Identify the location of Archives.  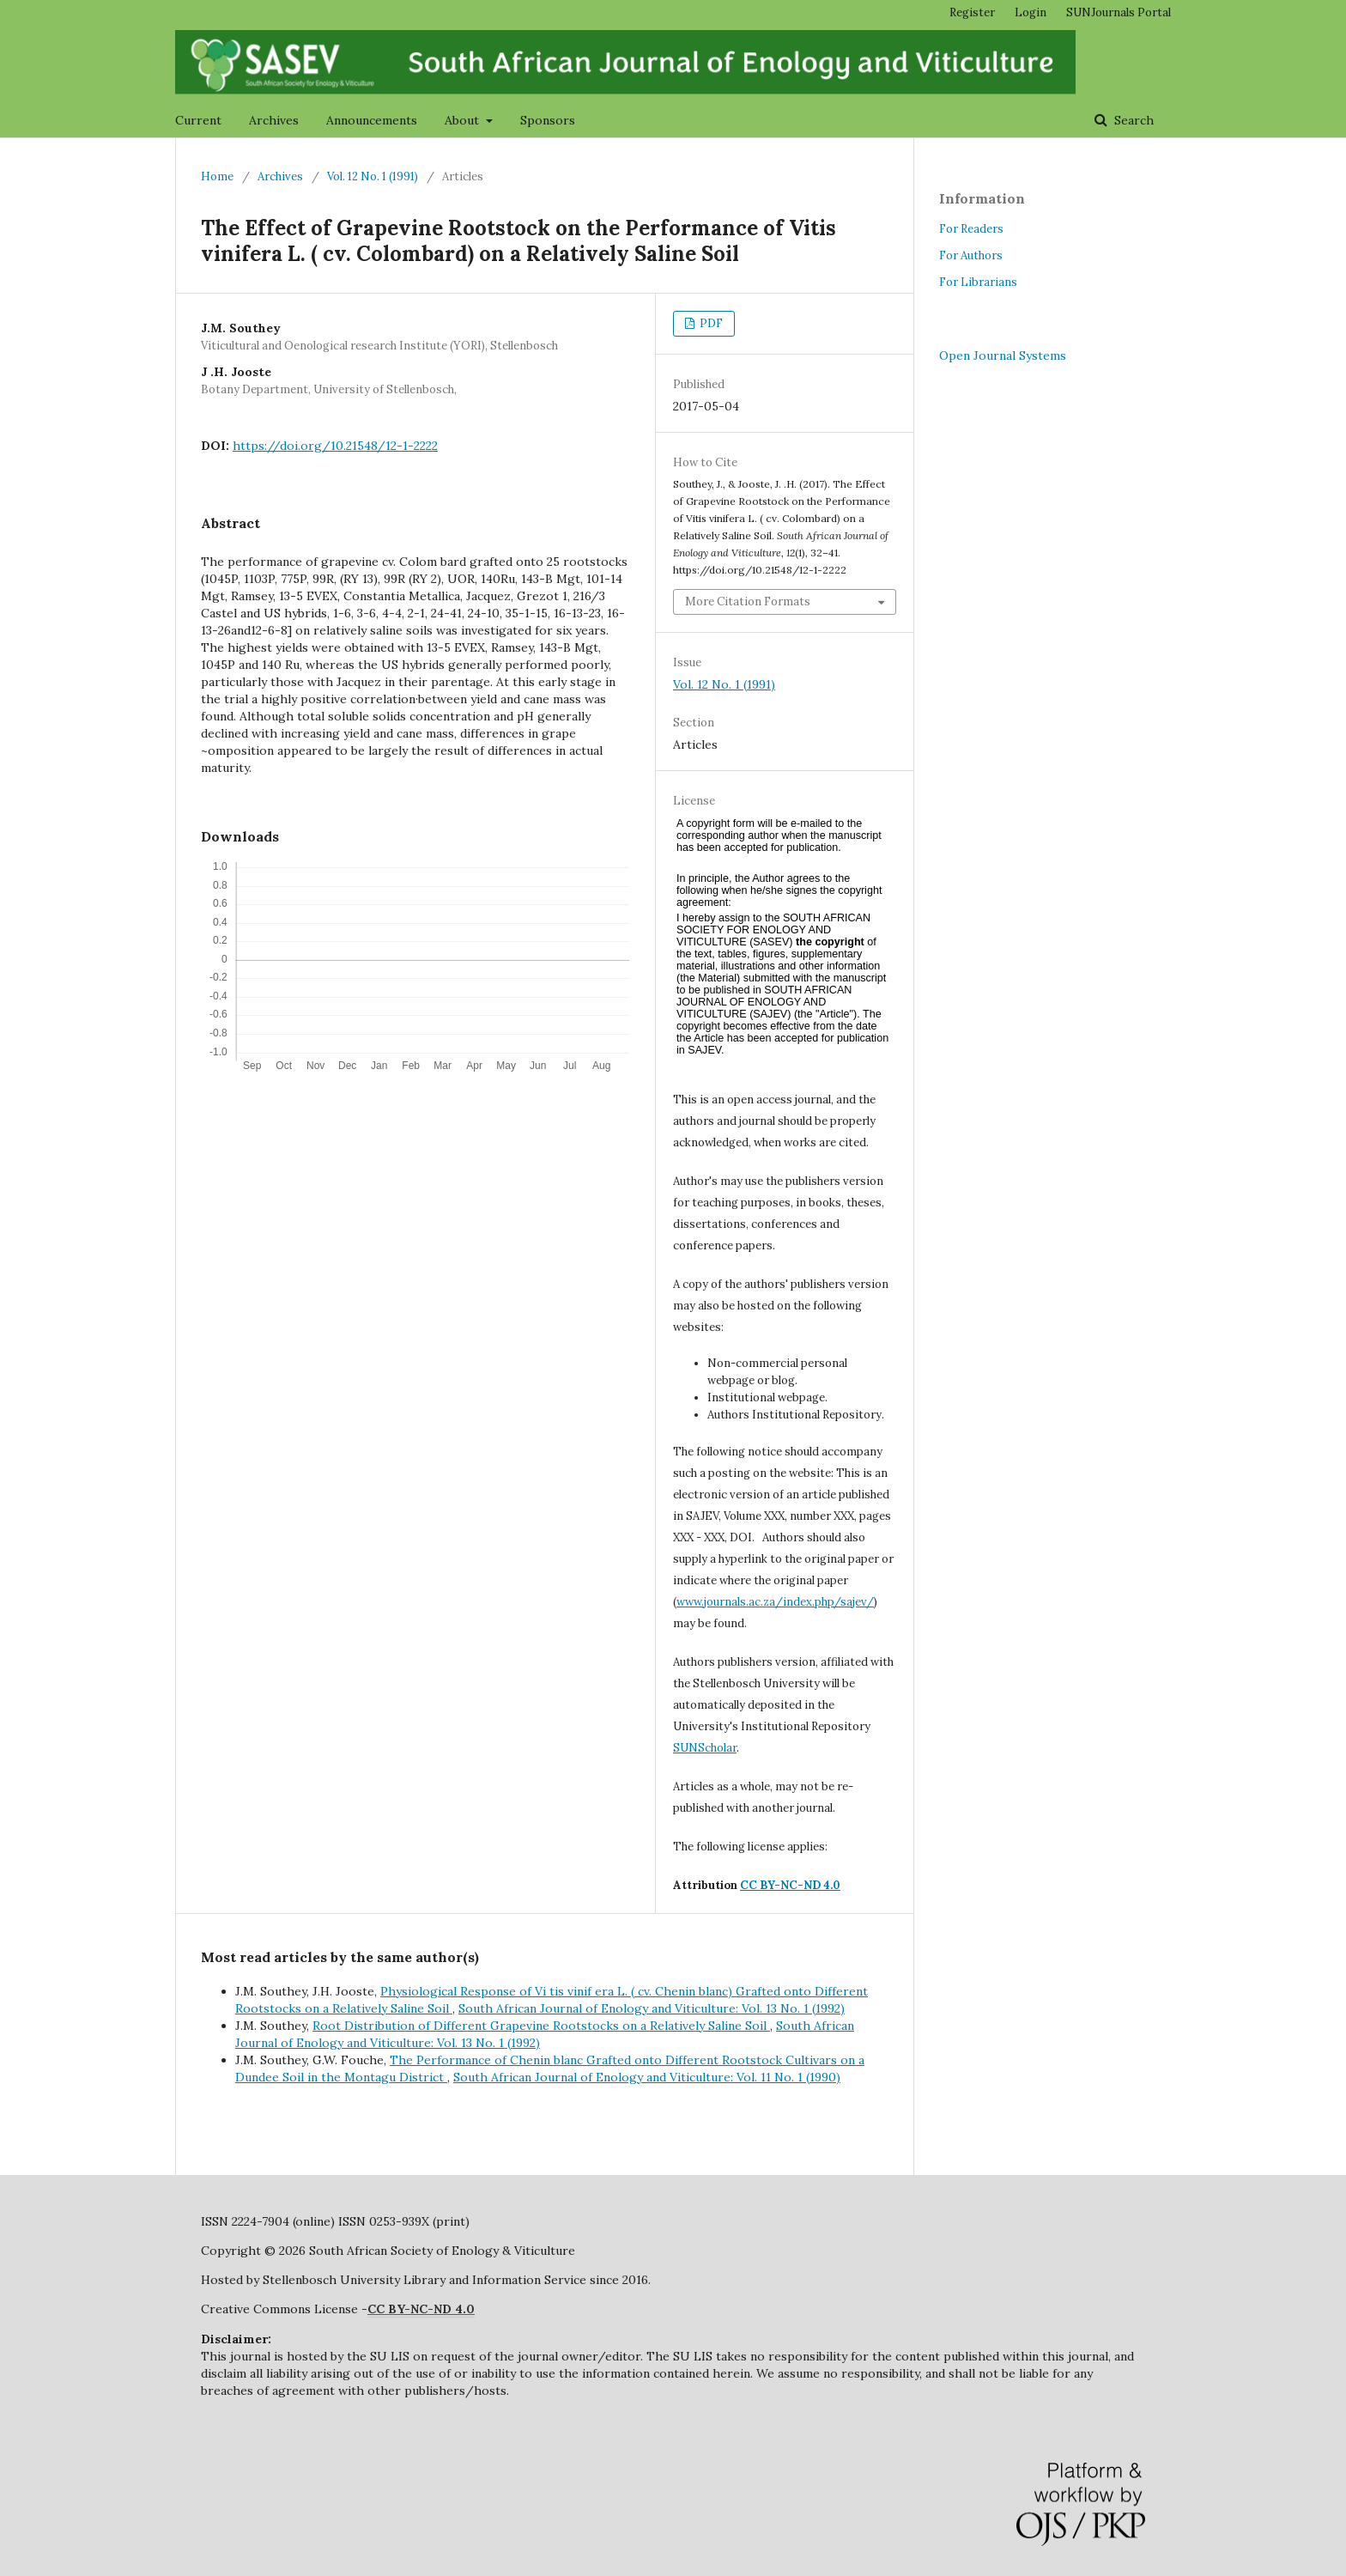
(274, 120).